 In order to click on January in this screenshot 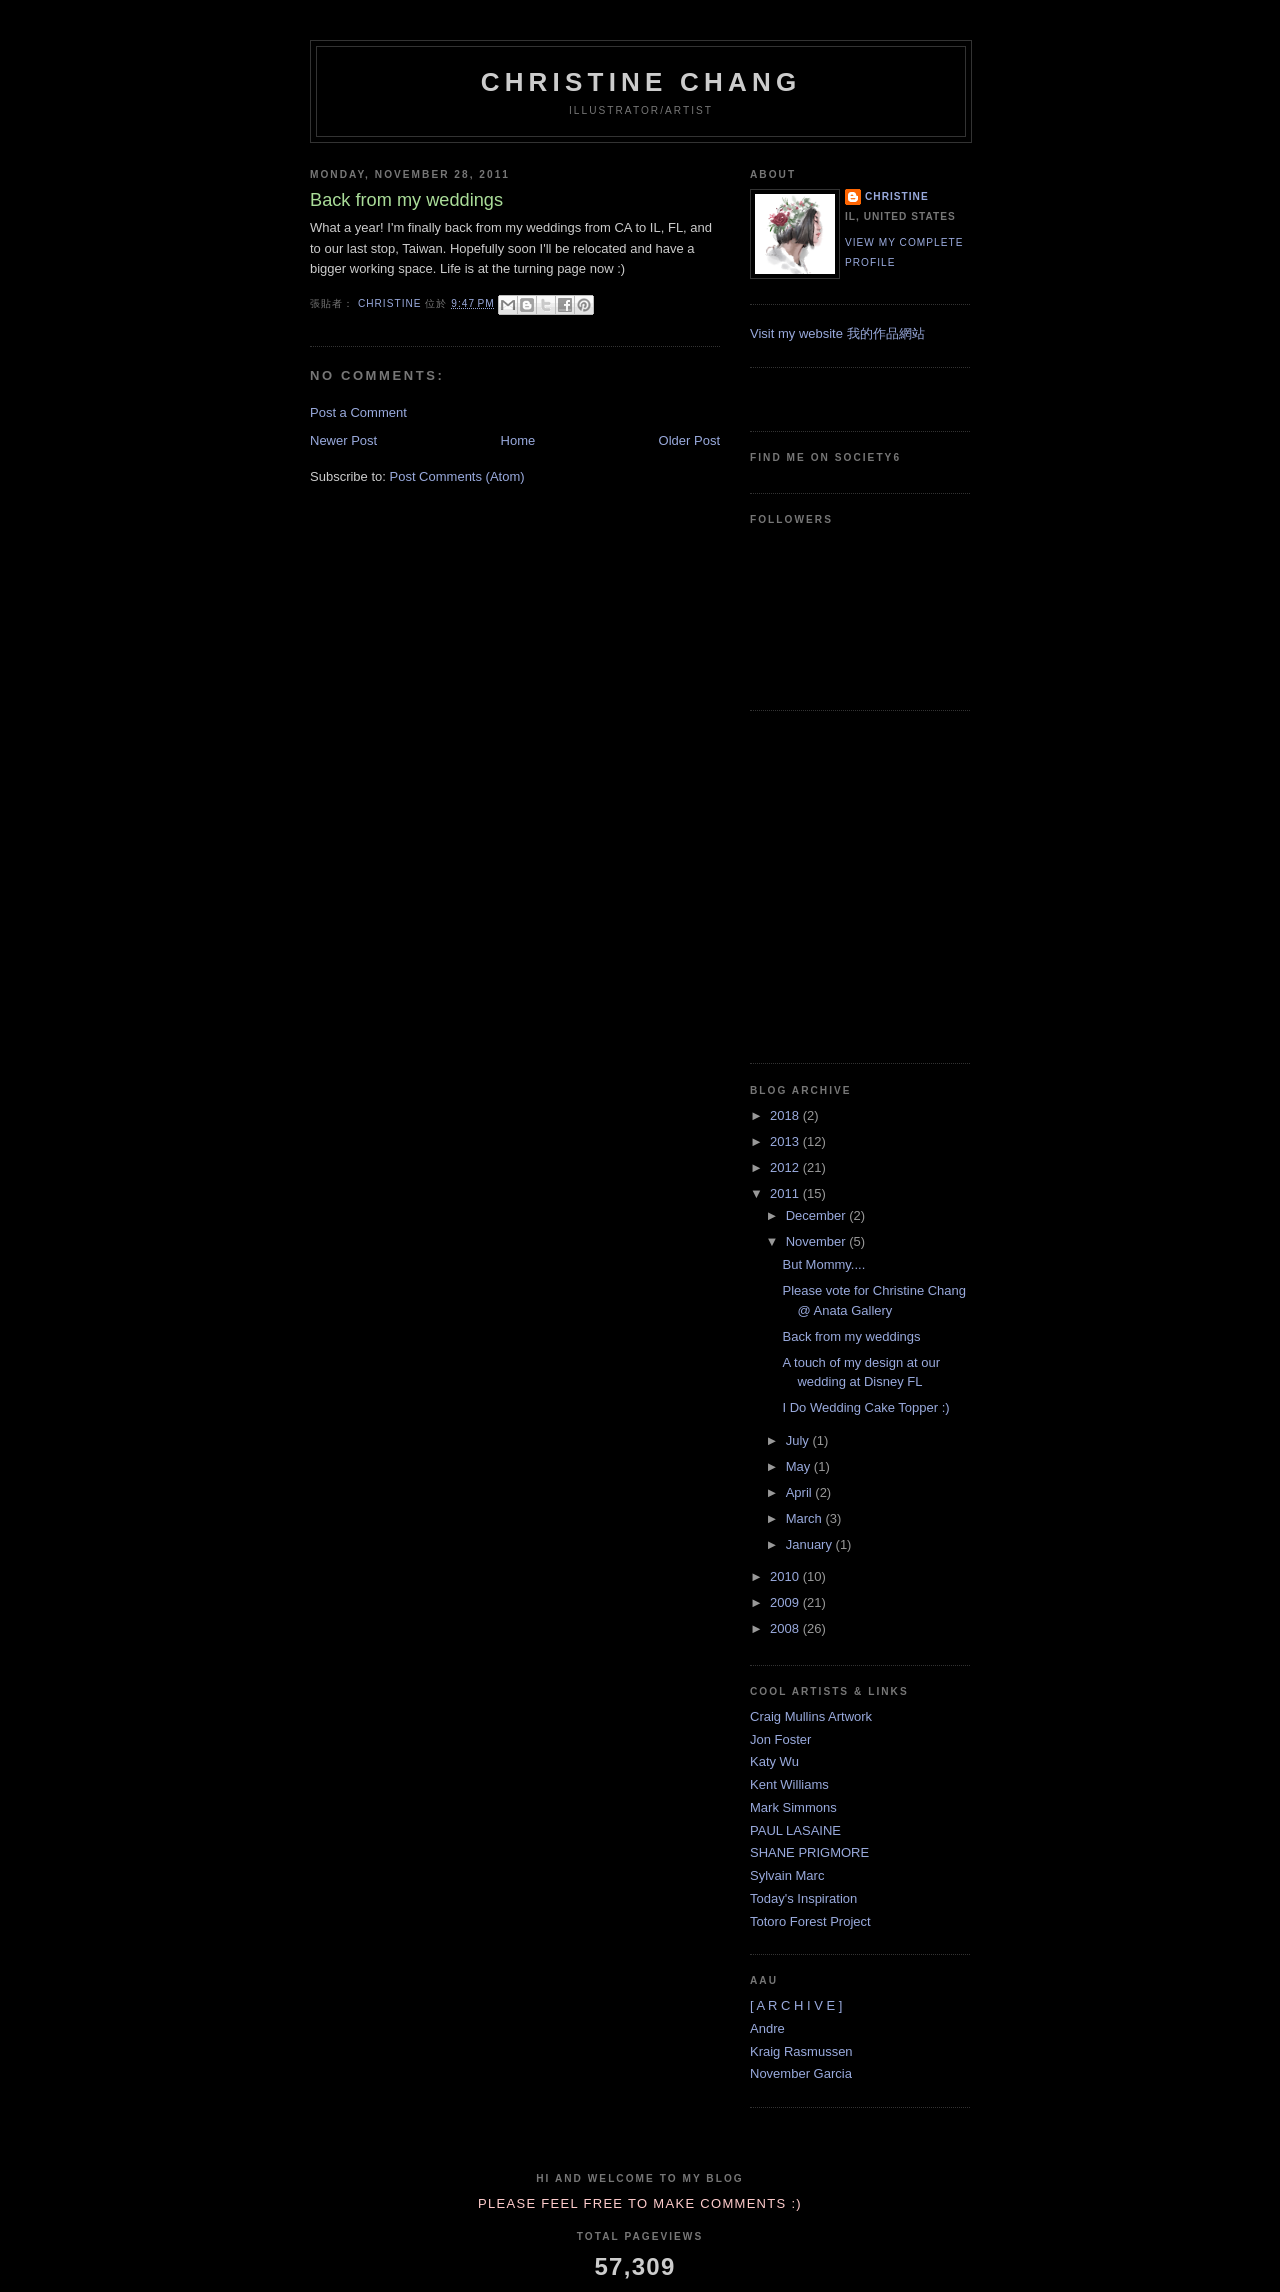, I will do `click(811, 1544)`.